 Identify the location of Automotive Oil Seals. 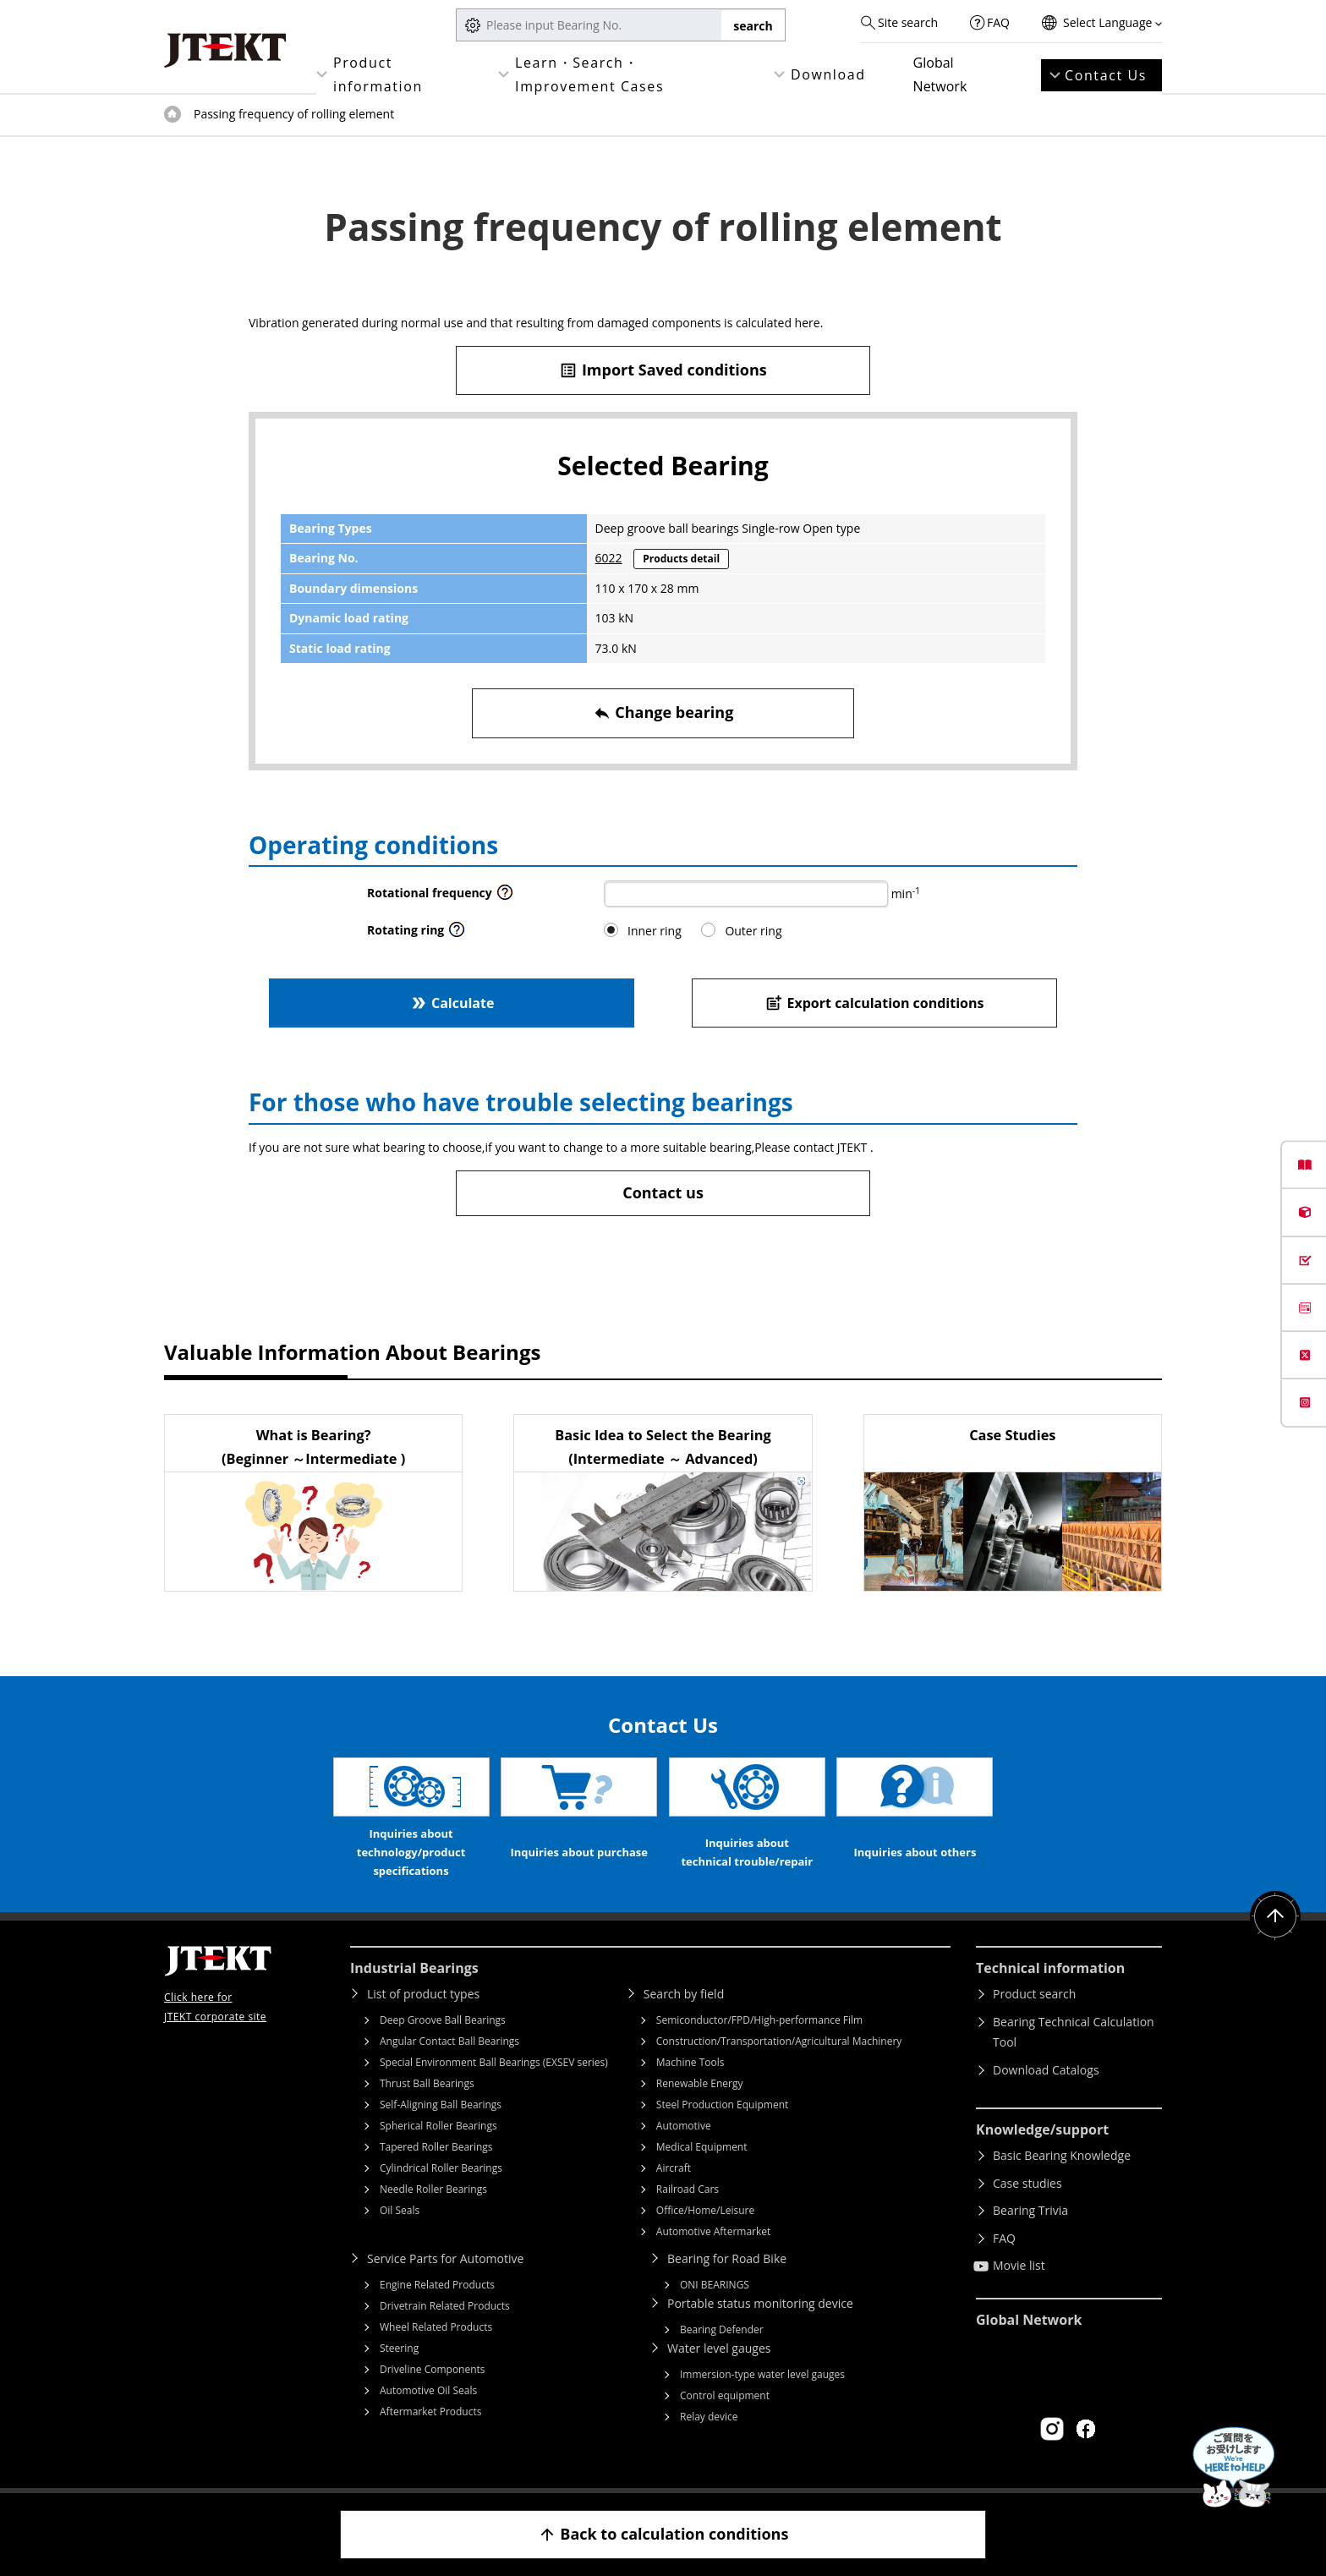
(428, 2390).